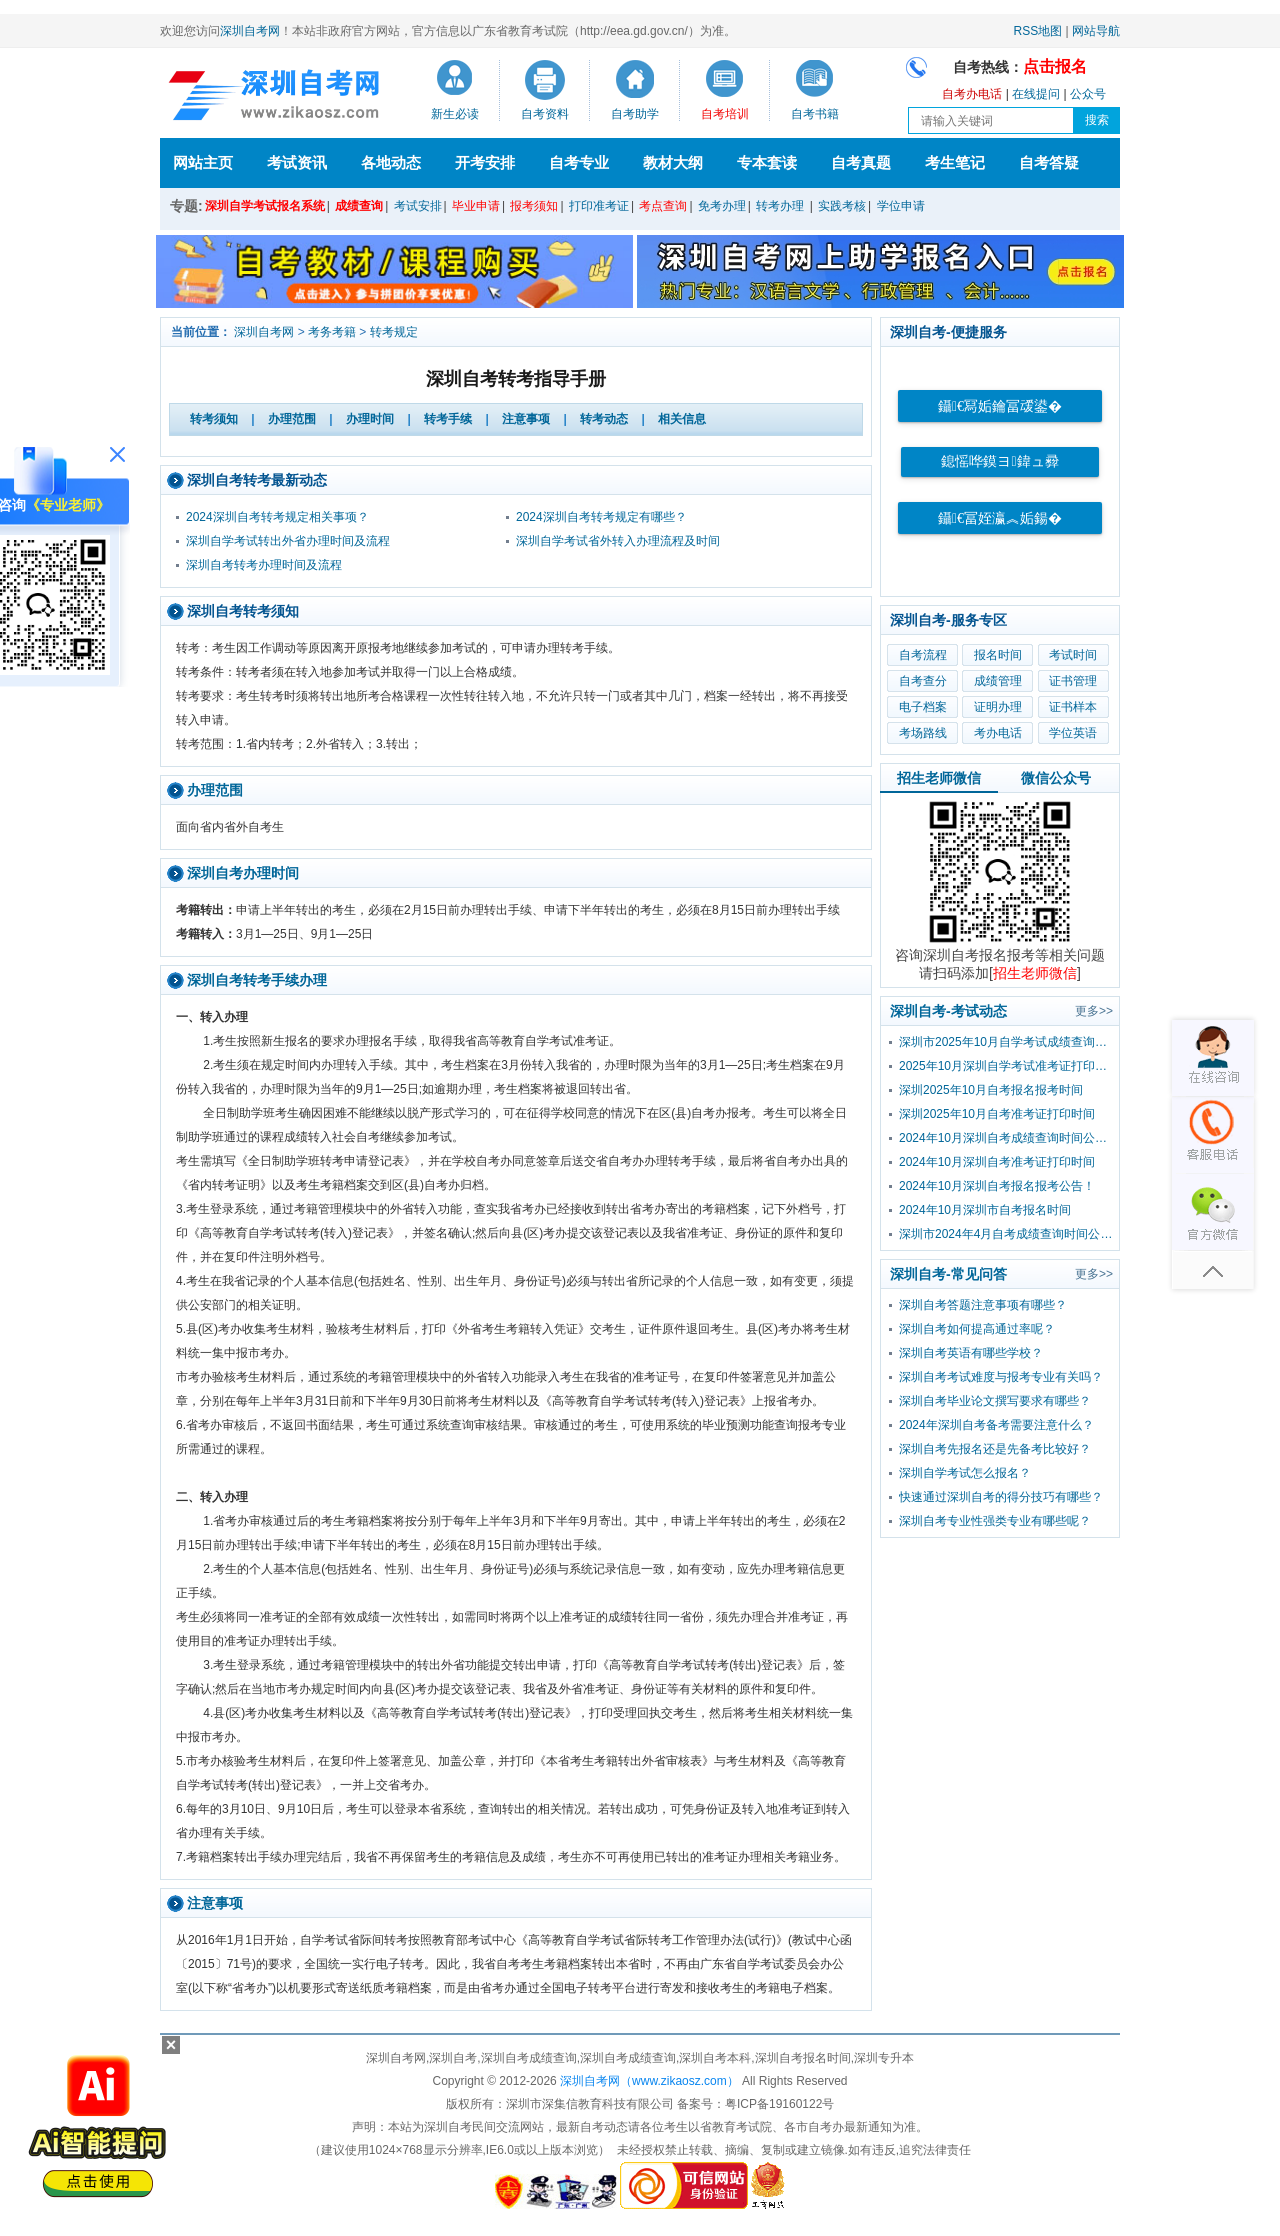 This screenshot has width=1280, height=2236. I want to click on 深圳自学考试转出外省办理时间及流程, so click(288, 541).